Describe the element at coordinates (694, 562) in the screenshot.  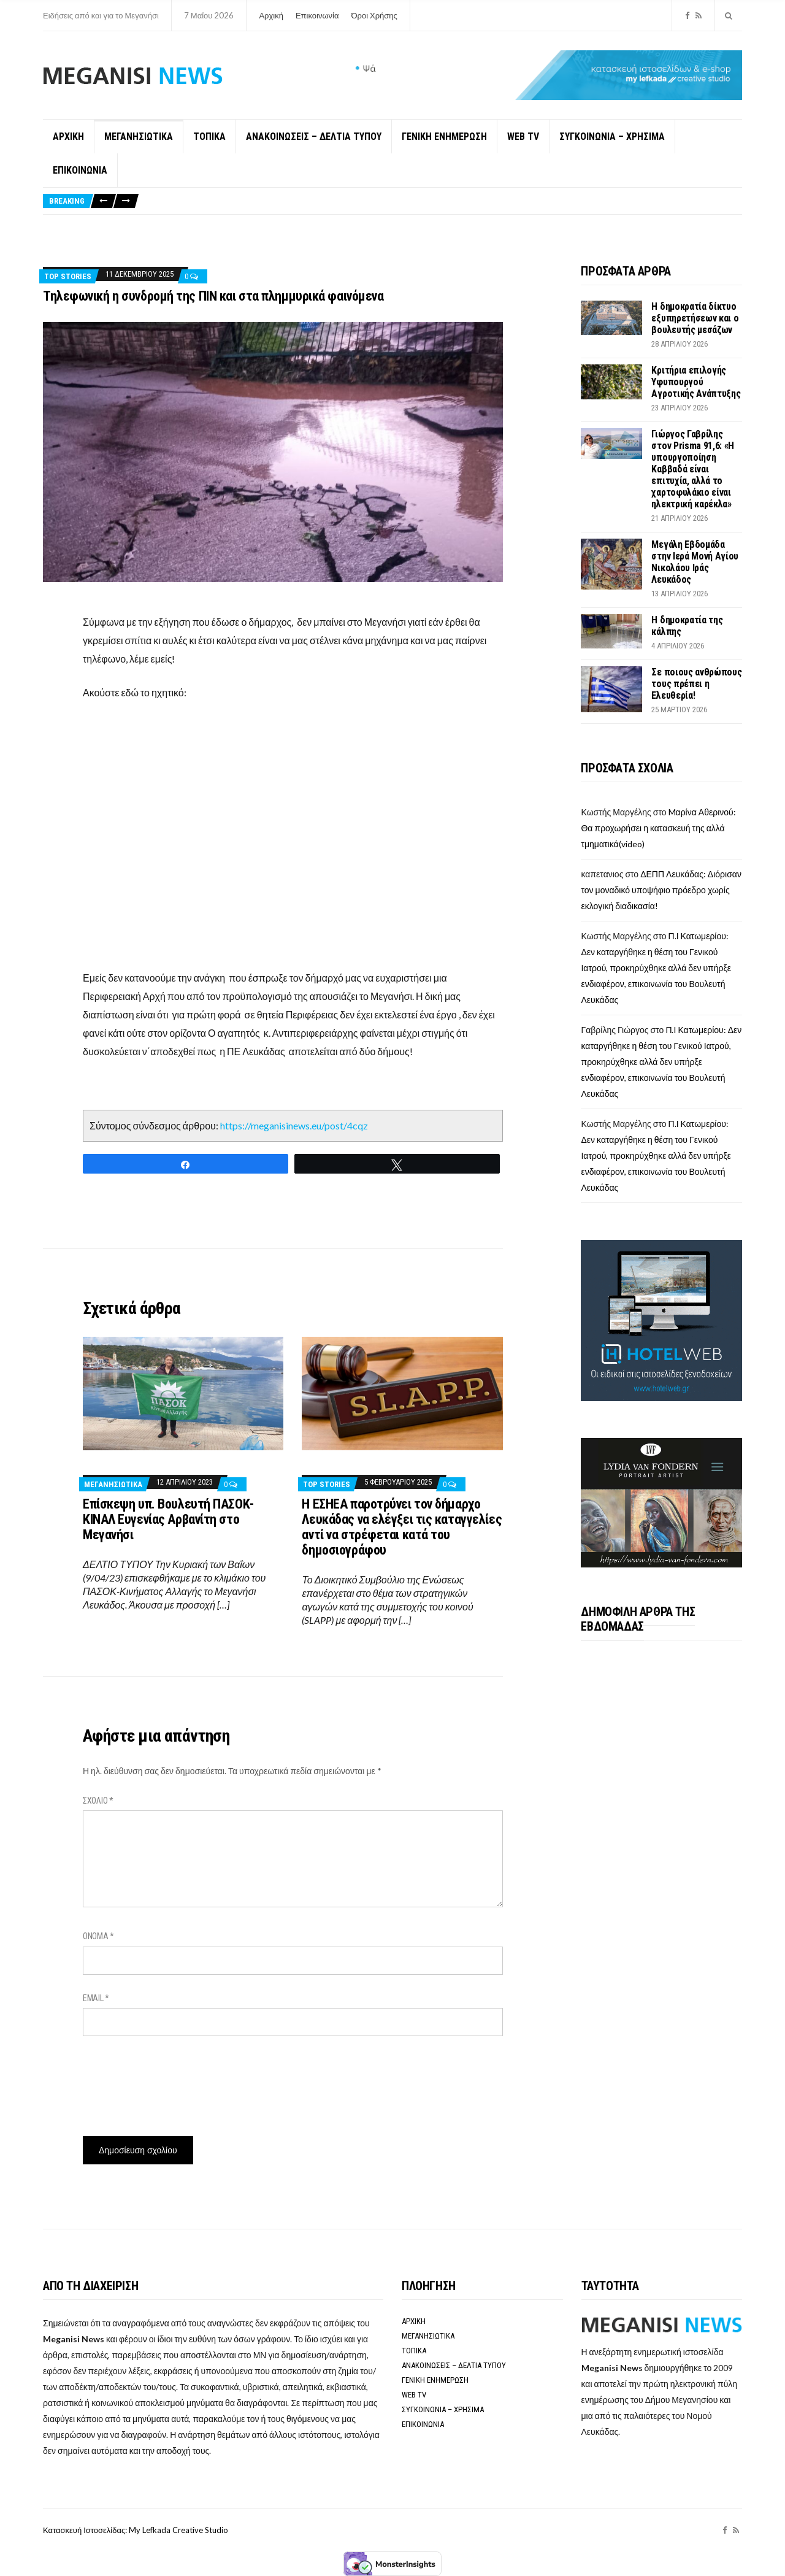
I see `Μεγάλη Εβδομάδα στην Ιερά Μονή Αγίου Νικολάου Ιράς Λευκάδoς` at that location.